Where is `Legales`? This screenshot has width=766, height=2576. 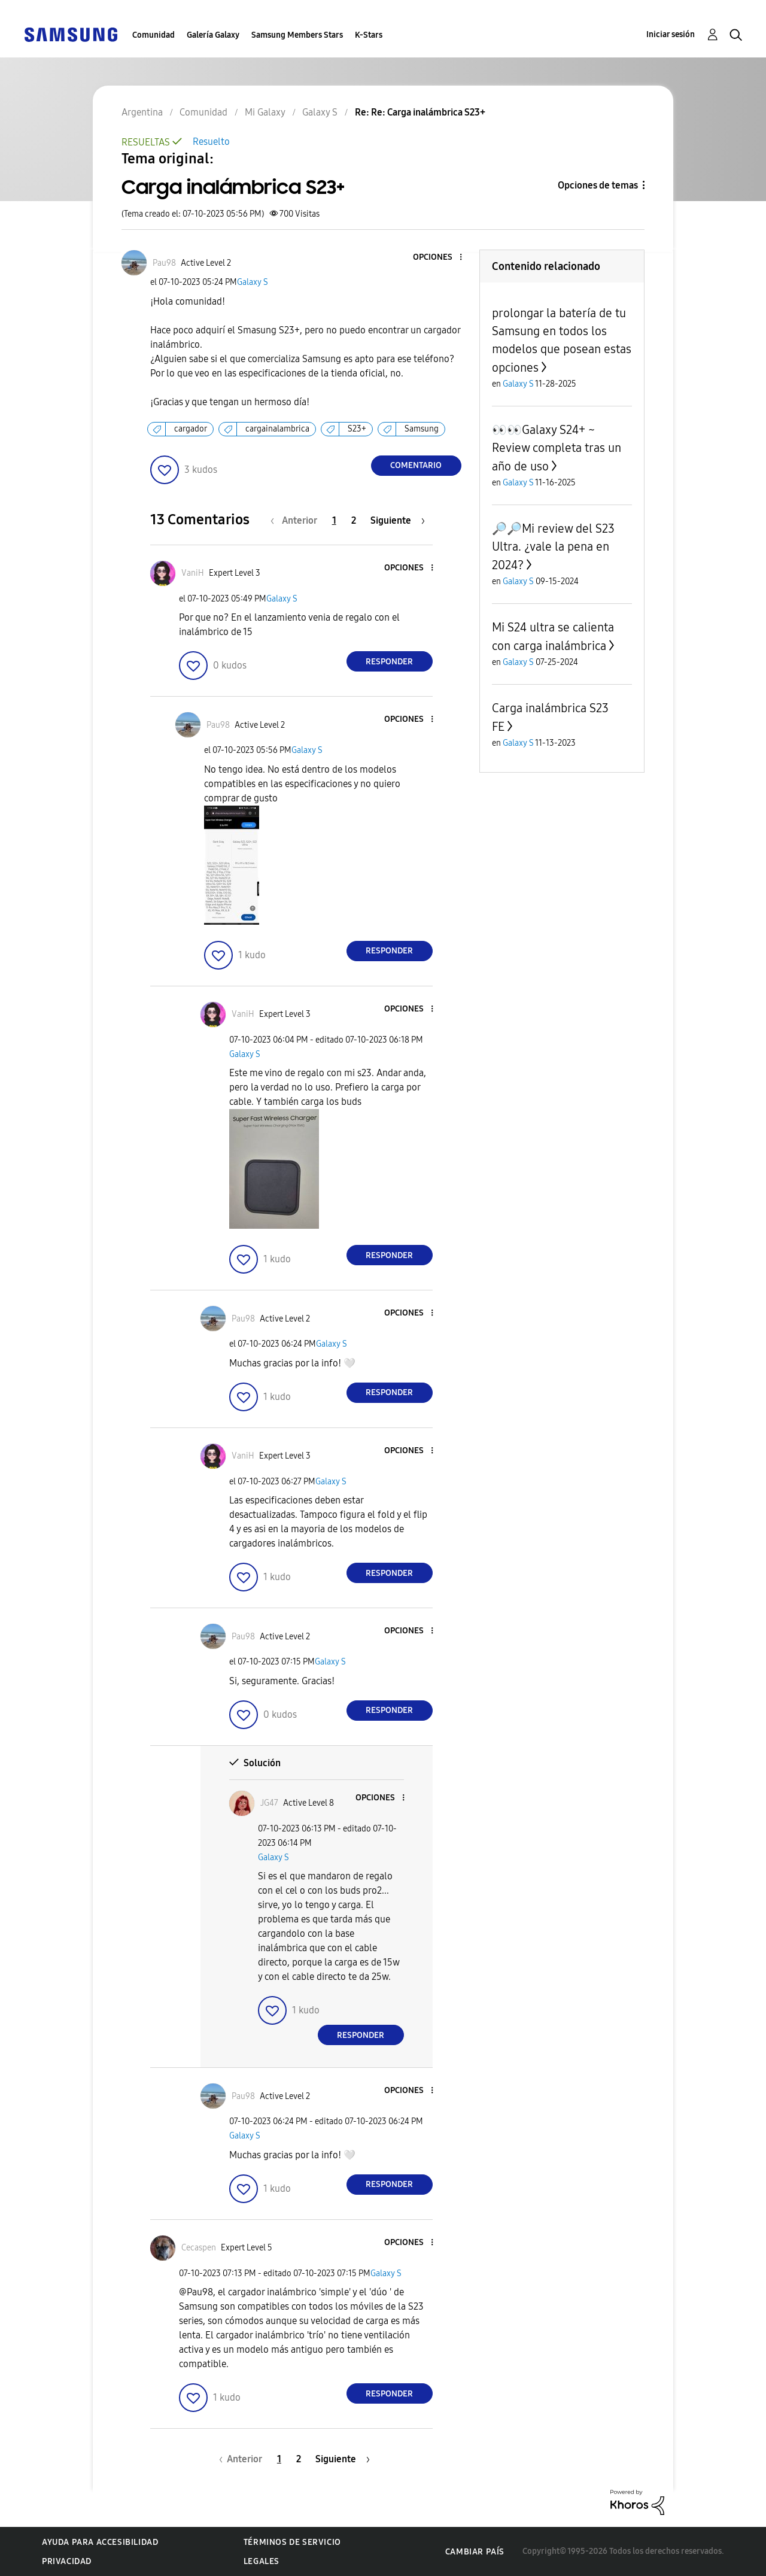 Legales is located at coordinates (261, 2561).